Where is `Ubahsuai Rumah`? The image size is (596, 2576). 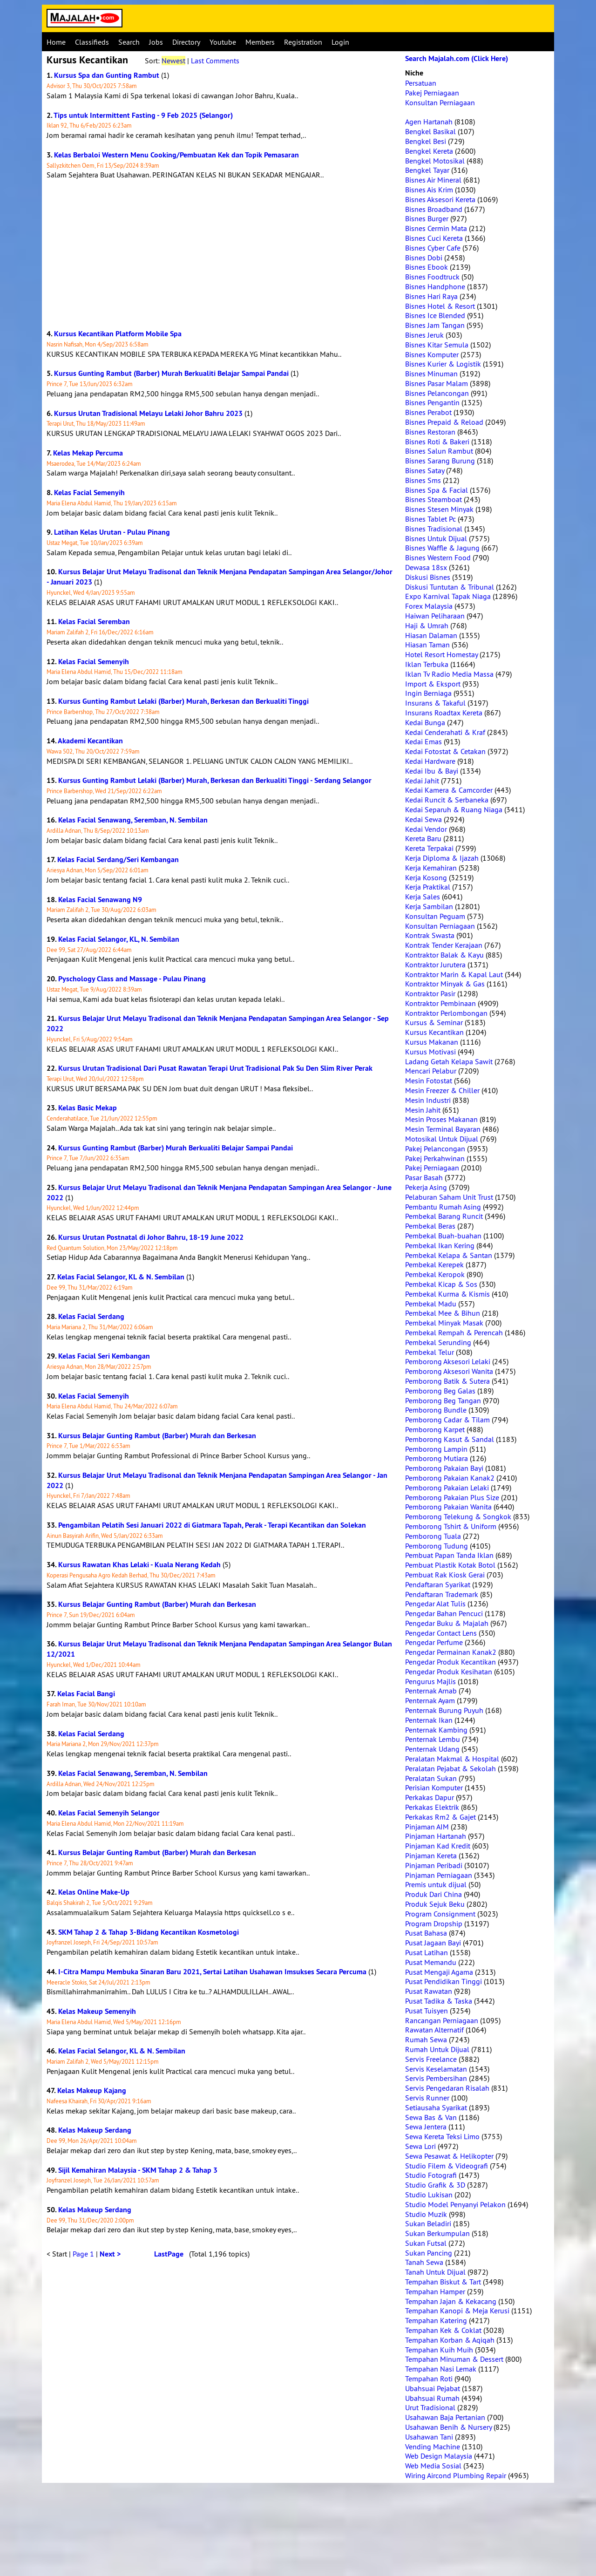
Ubahsuai Rumah is located at coordinates (432, 2398).